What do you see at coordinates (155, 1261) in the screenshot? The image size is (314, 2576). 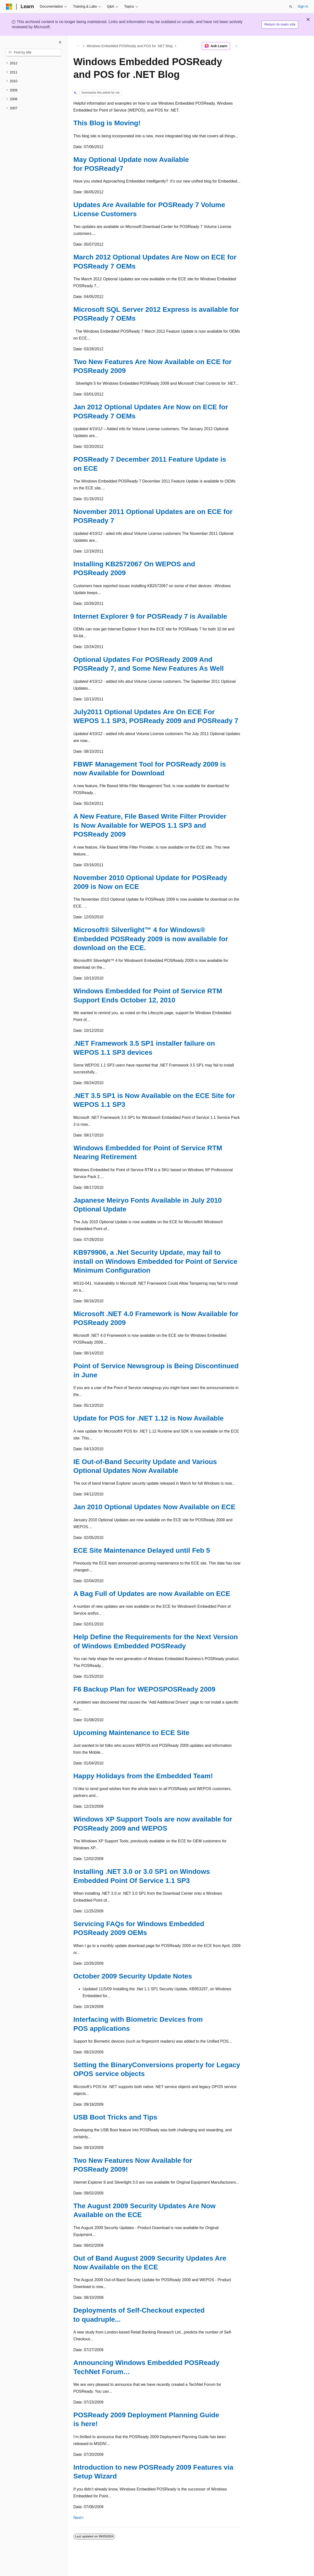 I see `KB979906, a .Net Security Update, may fail to install on Windows Embedded for Point of Service Minimum Configuration` at bounding box center [155, 1261].